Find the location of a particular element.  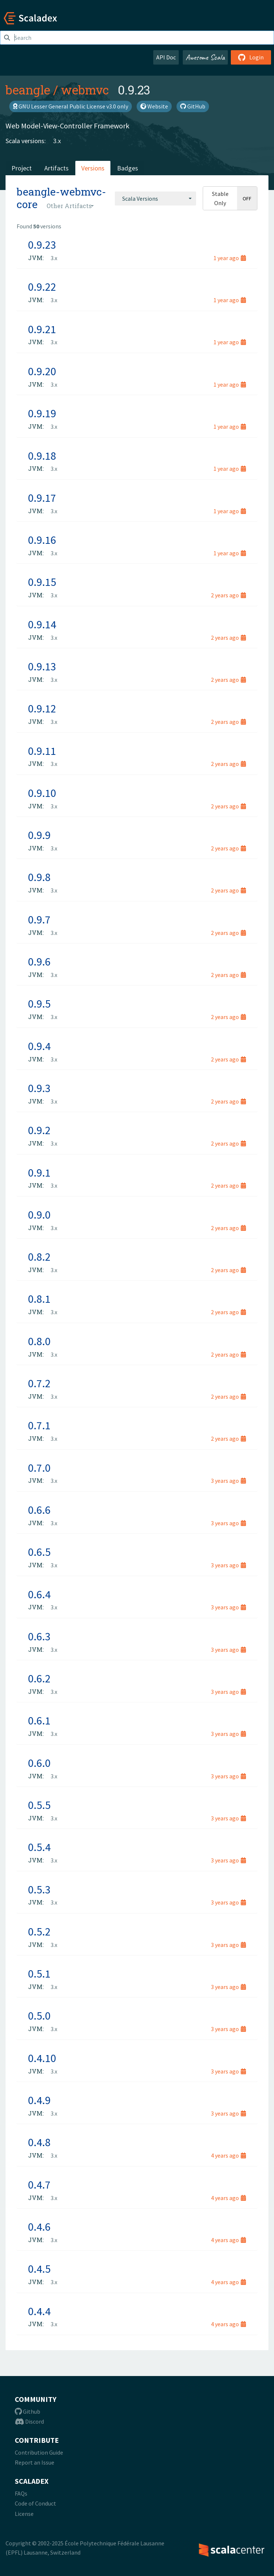

0.9.2 is located at coordinates (39, 1130).